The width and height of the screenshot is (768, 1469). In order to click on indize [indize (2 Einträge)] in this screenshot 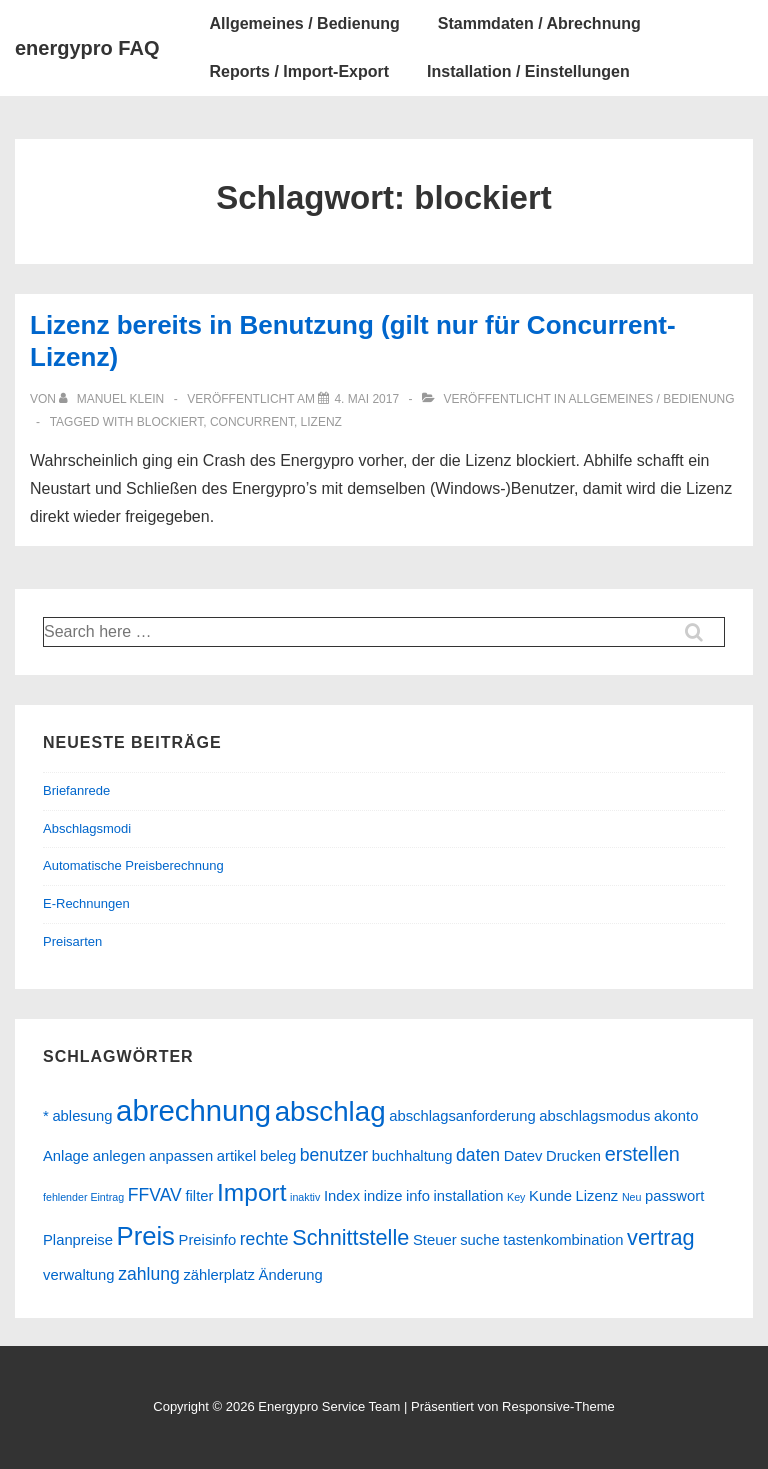, I will do `click(383, 1196)`.